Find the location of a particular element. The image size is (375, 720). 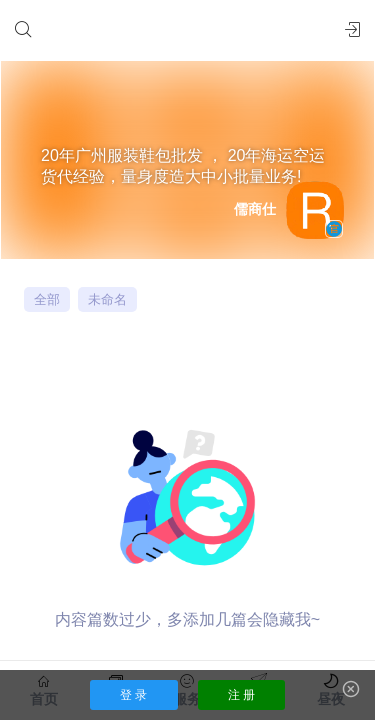

登 录 is located at coordinates (133, 695).